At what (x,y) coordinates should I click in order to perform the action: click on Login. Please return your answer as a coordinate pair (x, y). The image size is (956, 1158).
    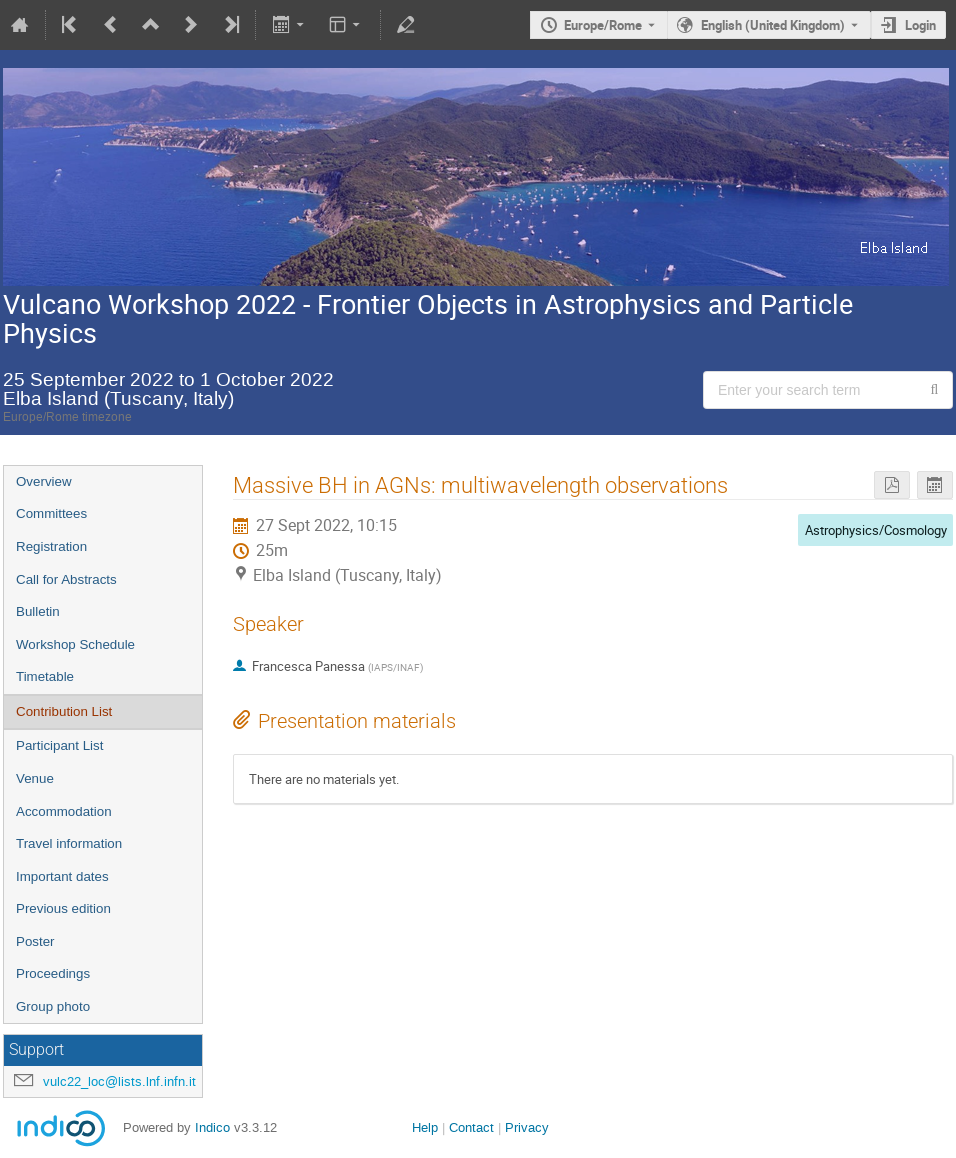
    Looking at the image, I should click on (920, 25).